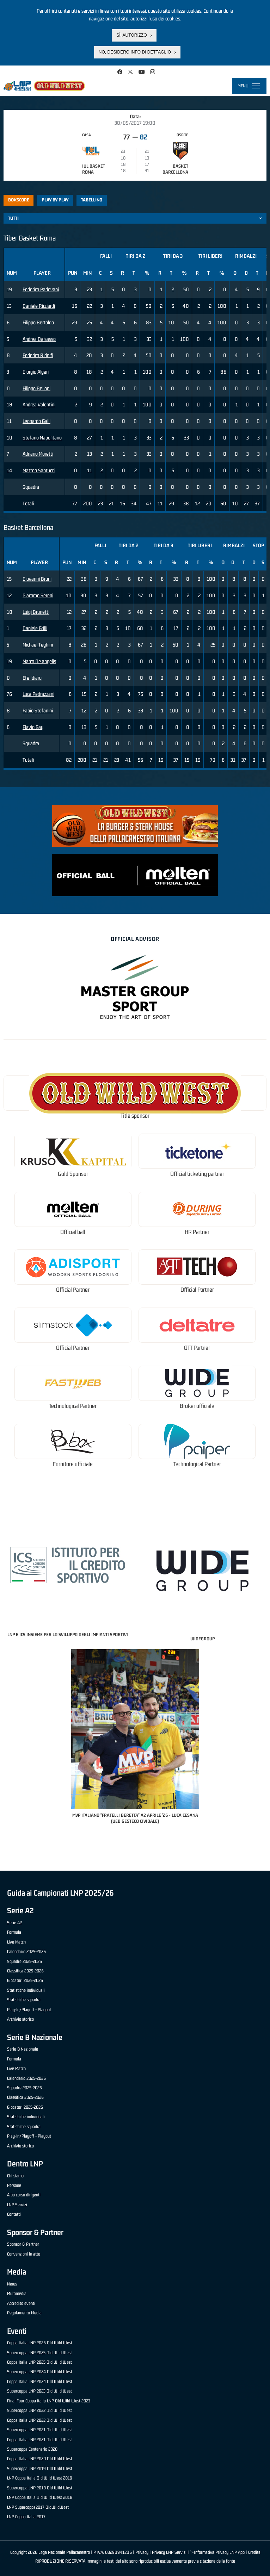  What do you see at coordinates (135, 52) in the screenshot?
I see `No, desidero info di dettaglio` at bounding box center [135, 52].